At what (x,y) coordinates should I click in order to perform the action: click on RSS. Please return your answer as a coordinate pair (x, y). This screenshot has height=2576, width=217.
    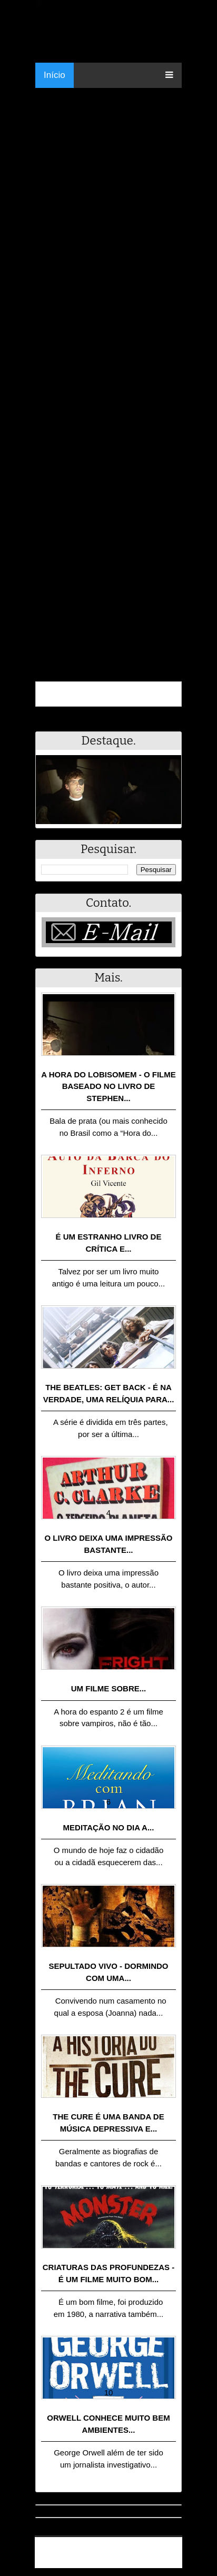
    Looking at the image, I should click on (169, 2561).